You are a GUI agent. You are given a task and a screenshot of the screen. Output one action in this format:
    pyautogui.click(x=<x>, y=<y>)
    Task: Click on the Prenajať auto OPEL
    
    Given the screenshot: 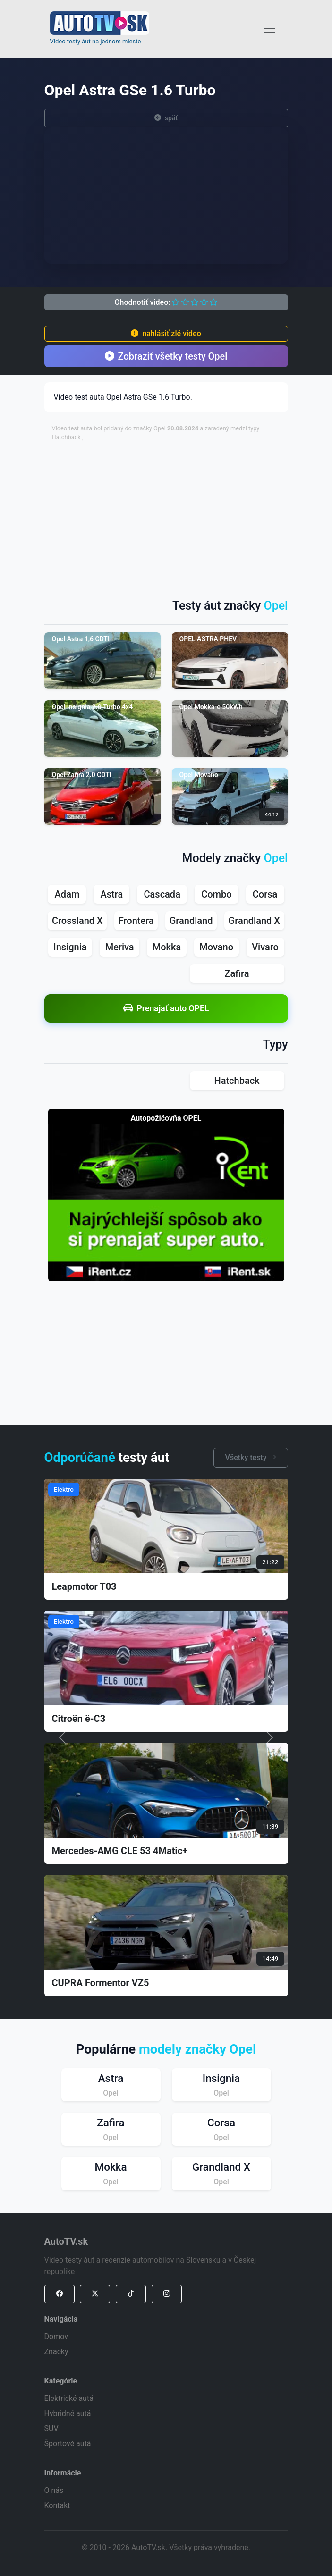 What is the action you would take?
    pyautogui.click(x=166, y=1008)
    